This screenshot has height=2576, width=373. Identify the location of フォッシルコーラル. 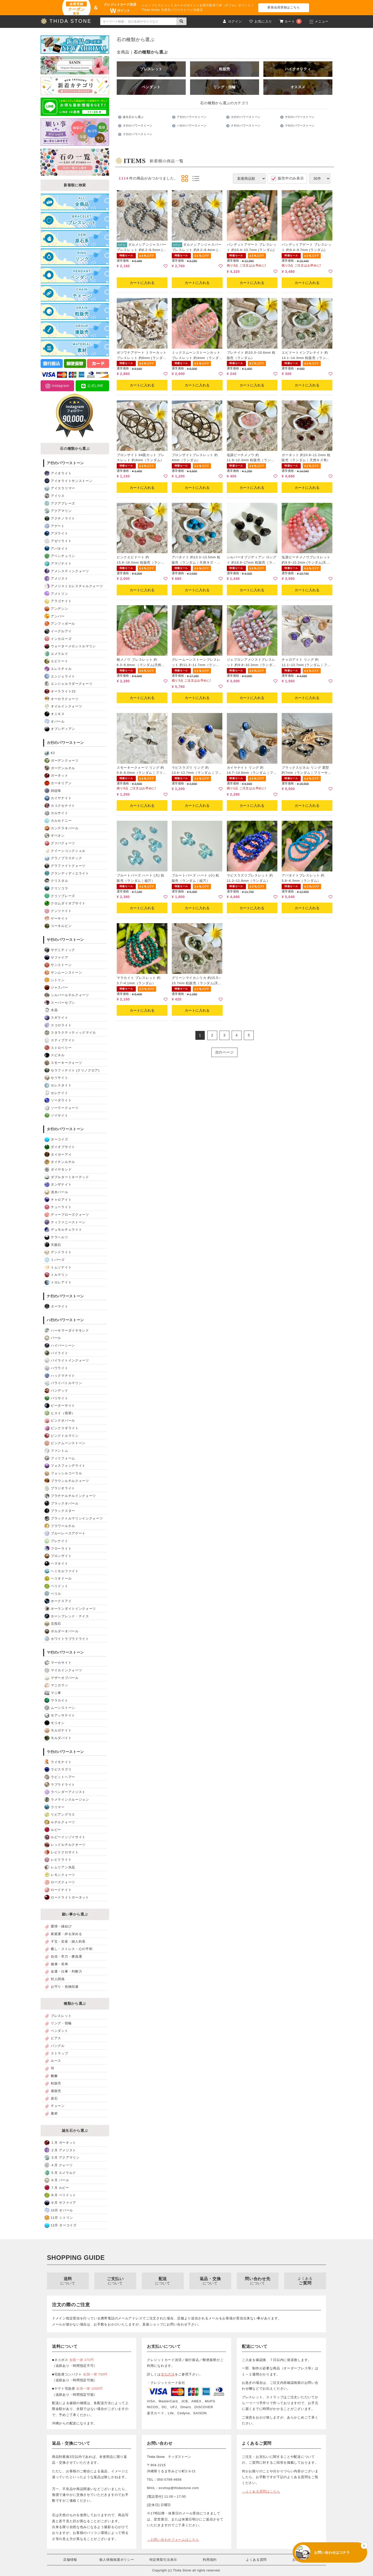
(63, 1473).